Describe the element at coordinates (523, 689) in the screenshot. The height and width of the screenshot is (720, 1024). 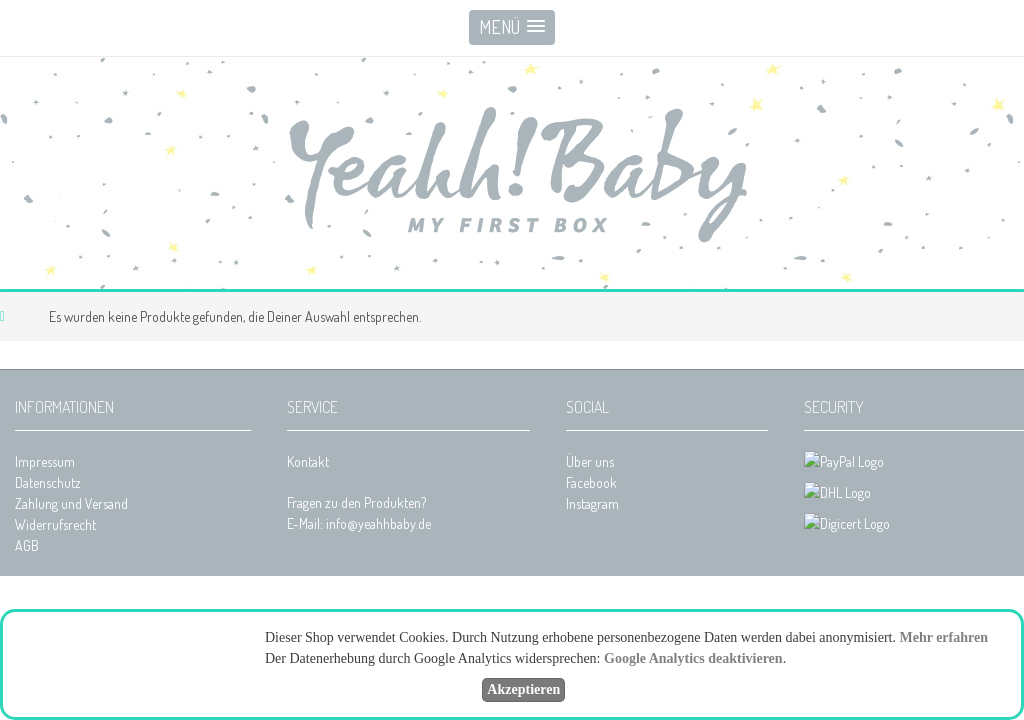
I see `Akzeptieren` at that location.